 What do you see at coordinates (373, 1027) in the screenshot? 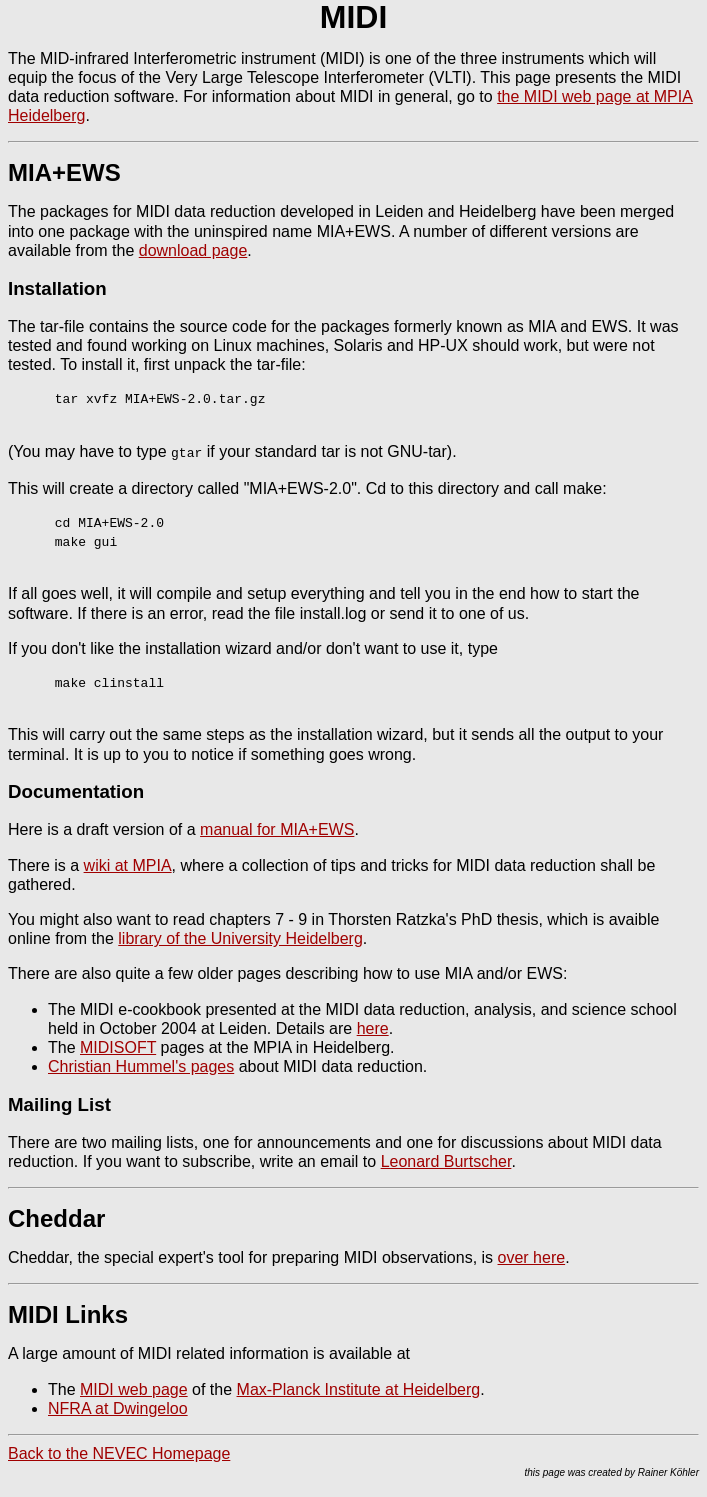
I see `here` at bounding box center [373, 1027].